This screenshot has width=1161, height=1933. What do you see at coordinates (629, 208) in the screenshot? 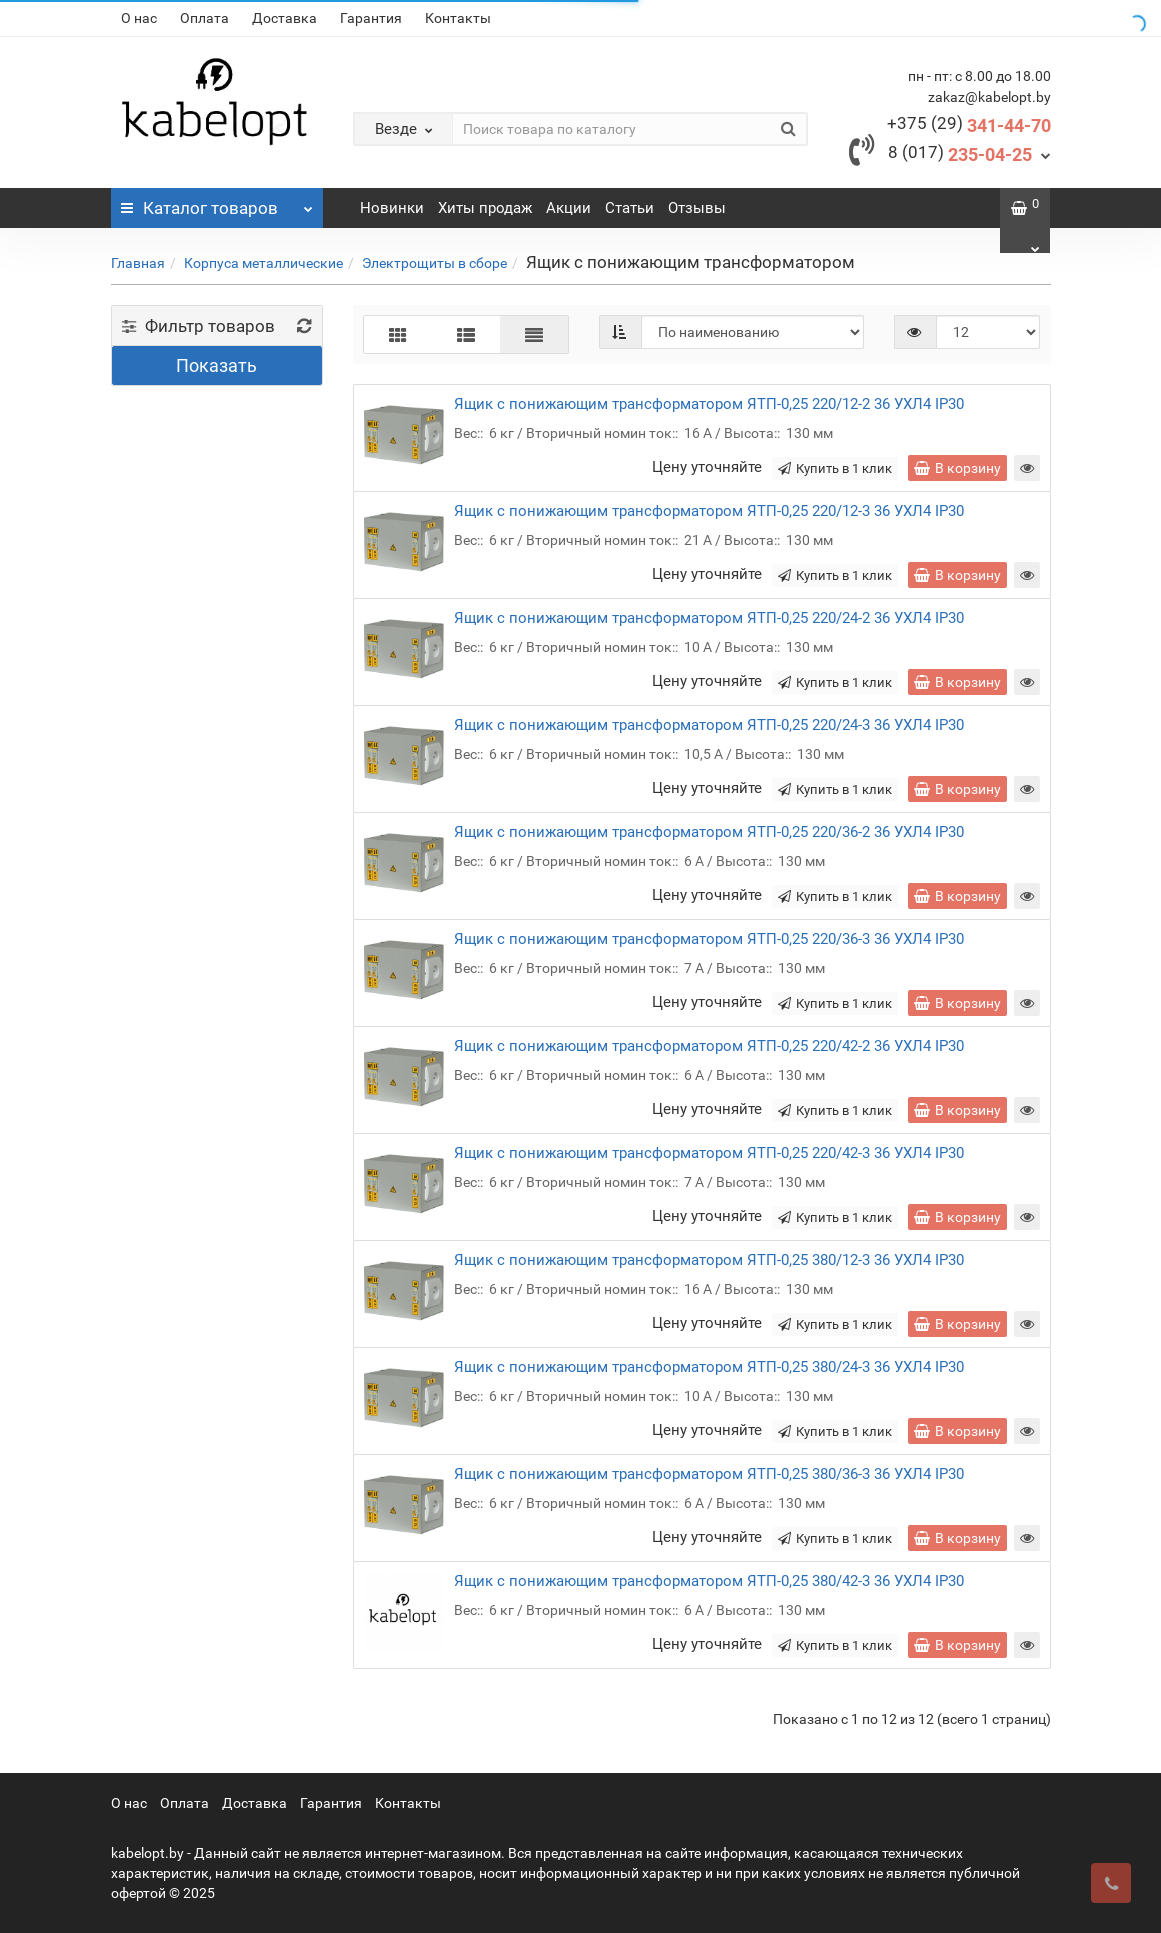
I see `Статьи` at bounding box center [629, 208].